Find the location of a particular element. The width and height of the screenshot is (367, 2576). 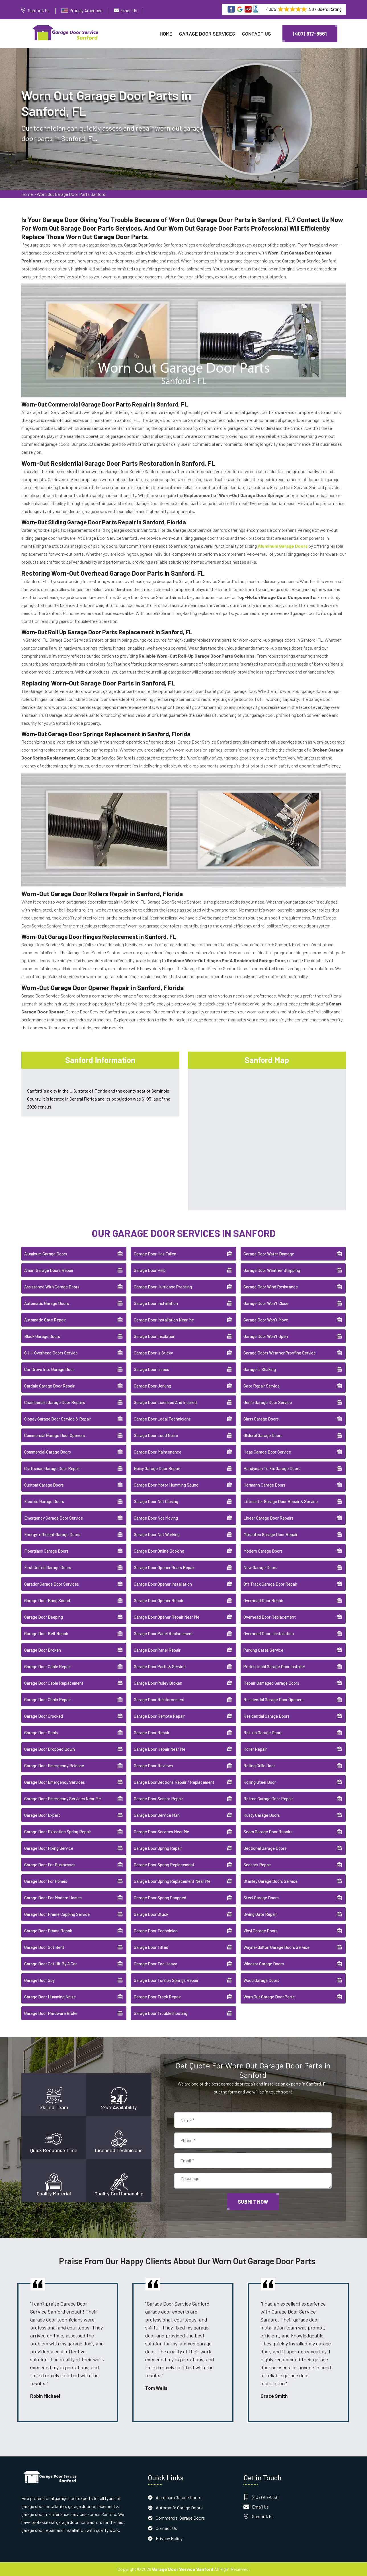

Genie Garage Door Service is located at coordinates (267, 1402).